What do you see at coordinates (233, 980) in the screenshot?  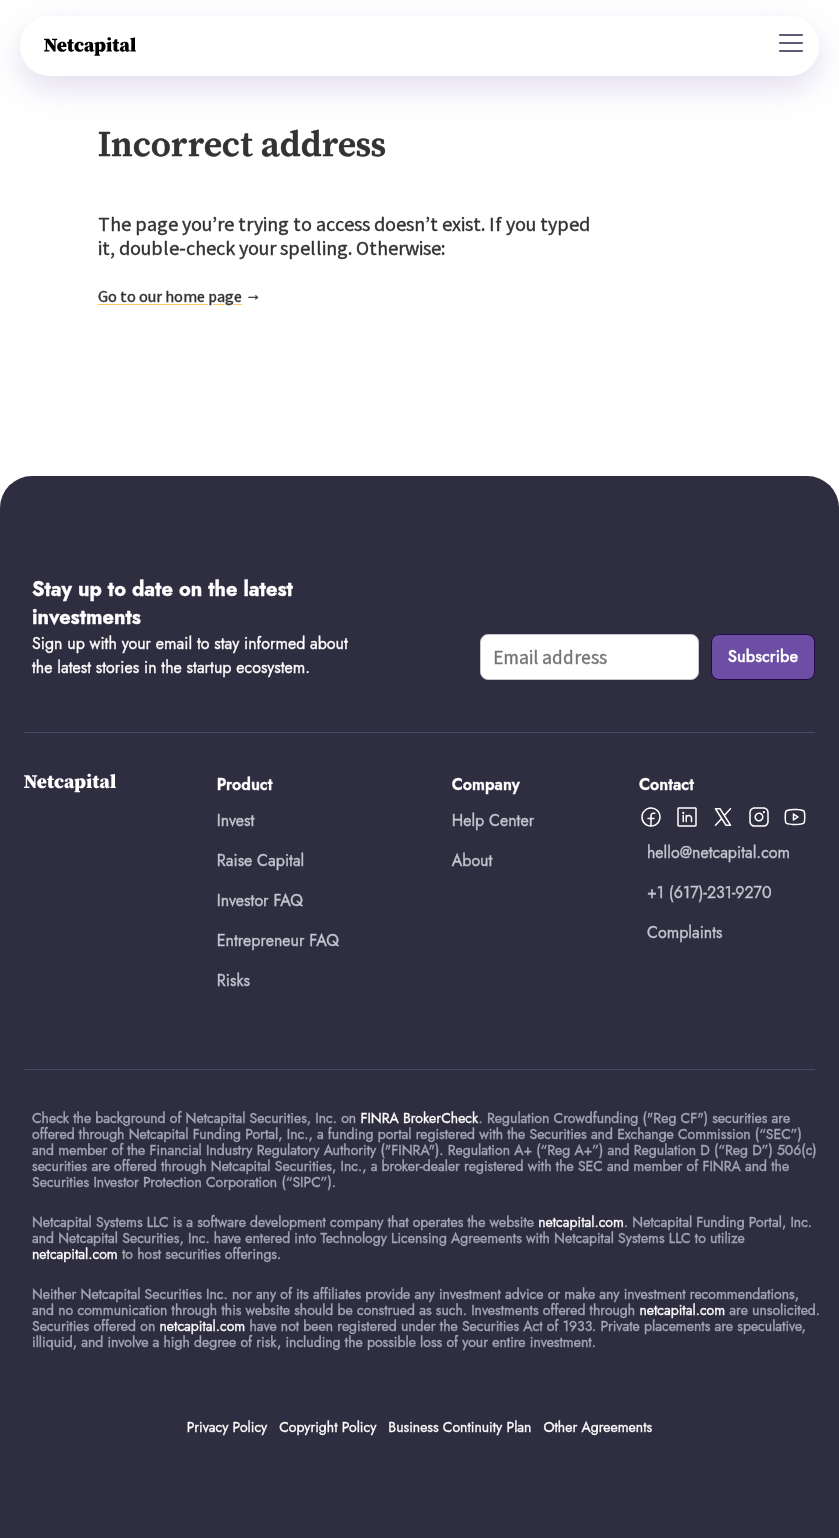 I see `Risks` at bounding box center [233, 980].